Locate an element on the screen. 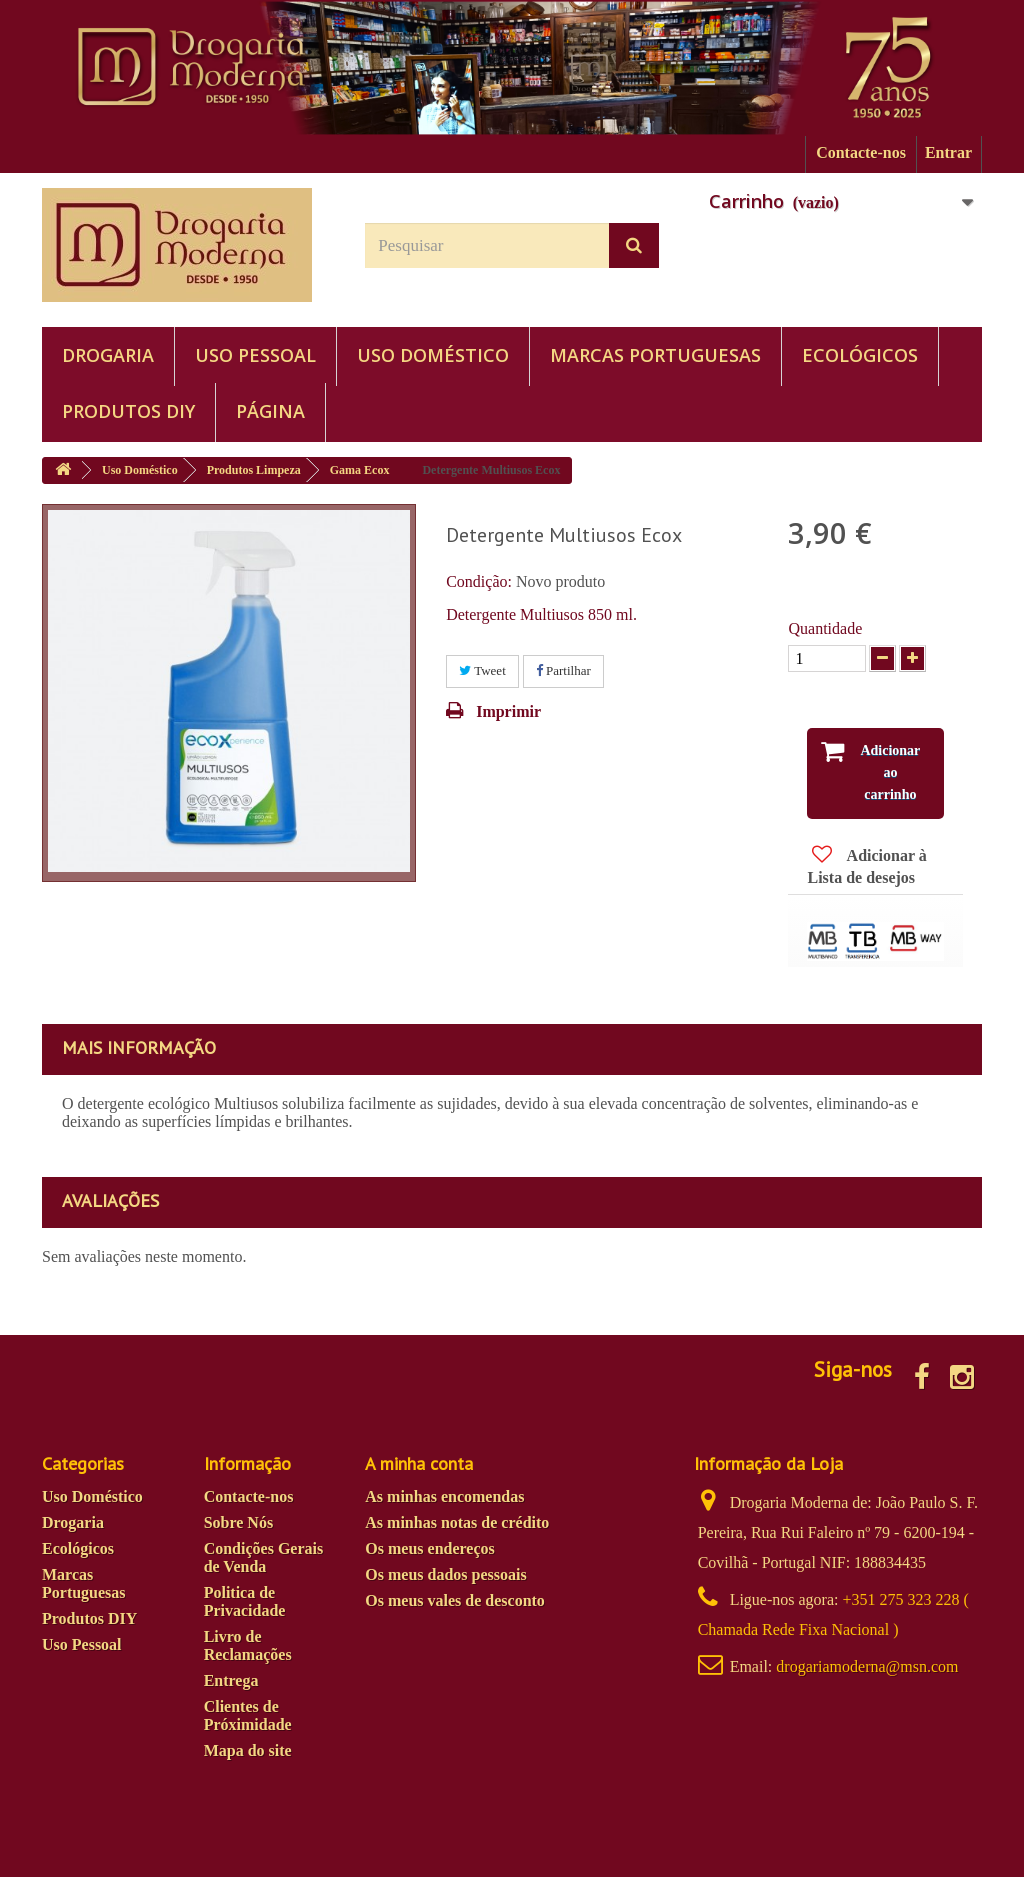  Imprimir is located at coordinates (508, 711).